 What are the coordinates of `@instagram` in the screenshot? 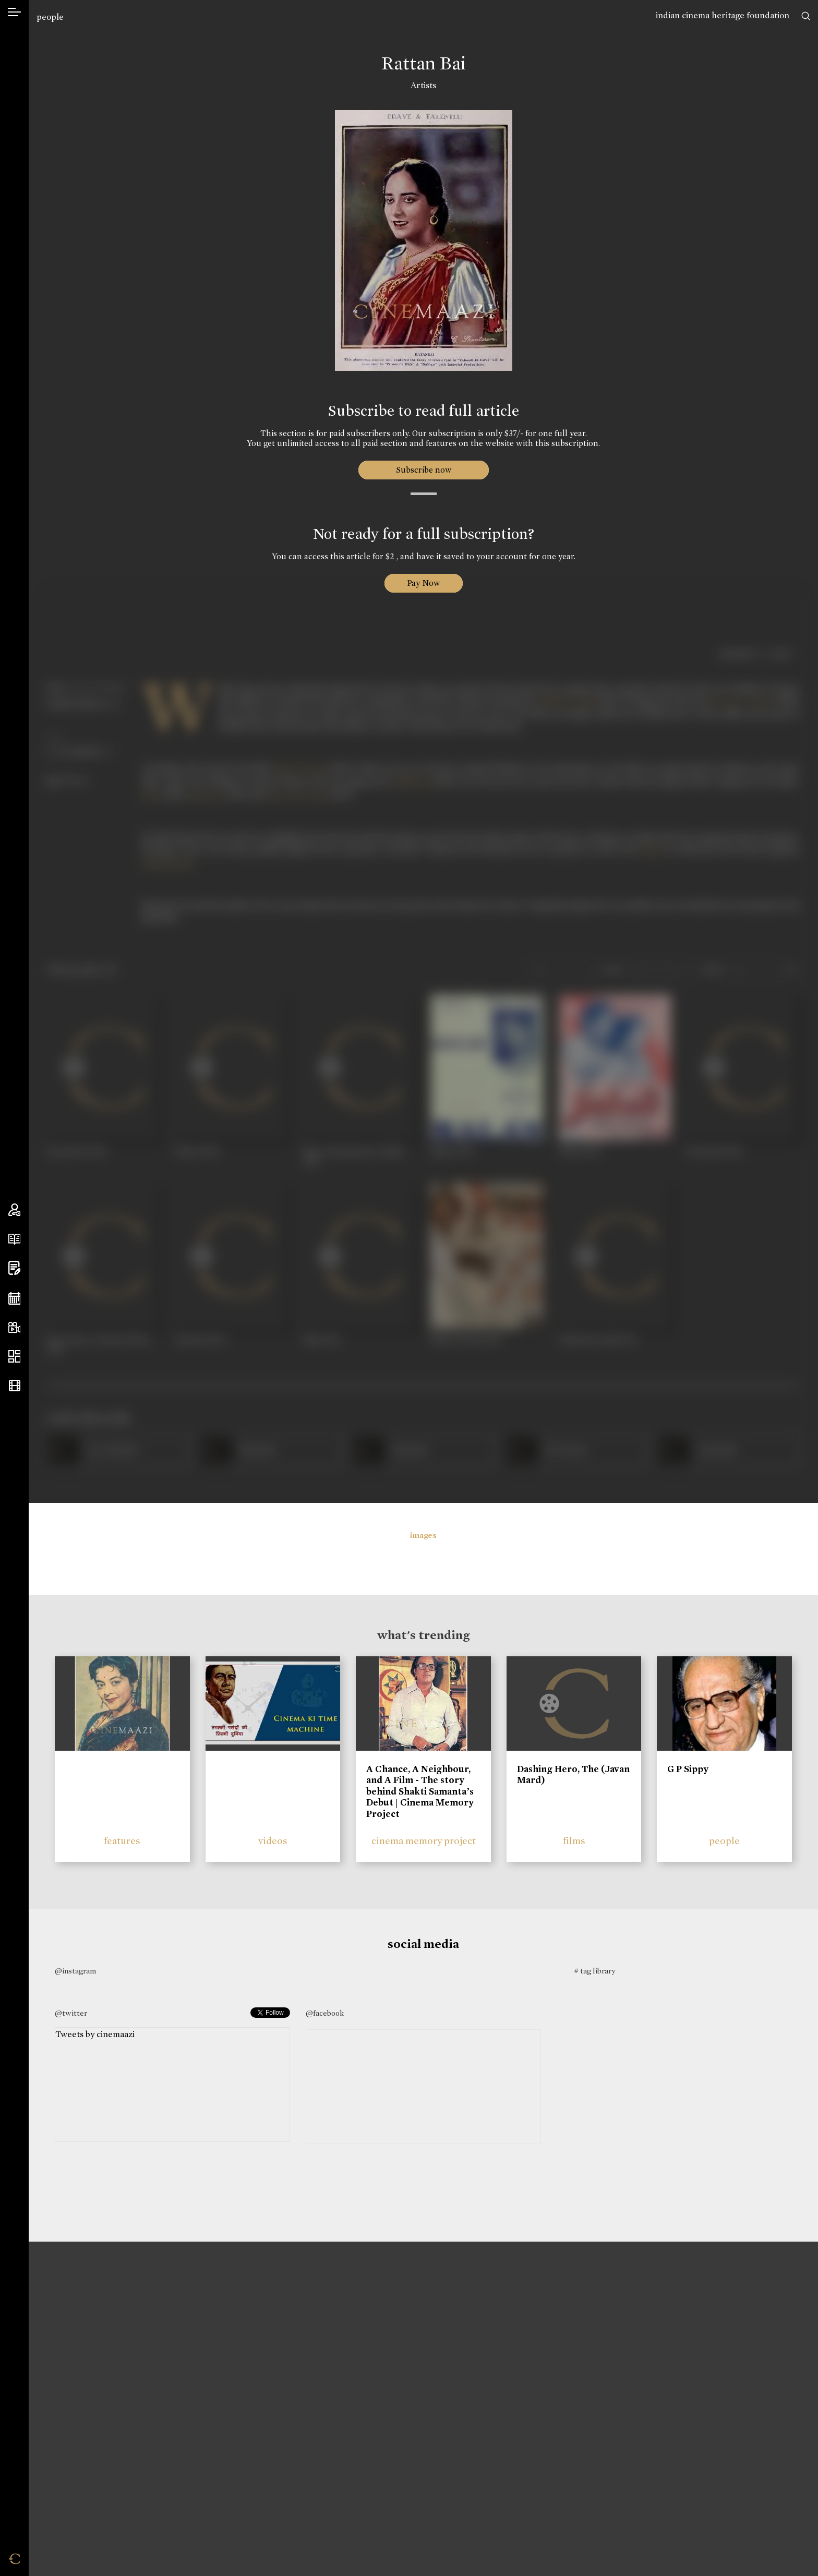 It's located at (75, 1971).